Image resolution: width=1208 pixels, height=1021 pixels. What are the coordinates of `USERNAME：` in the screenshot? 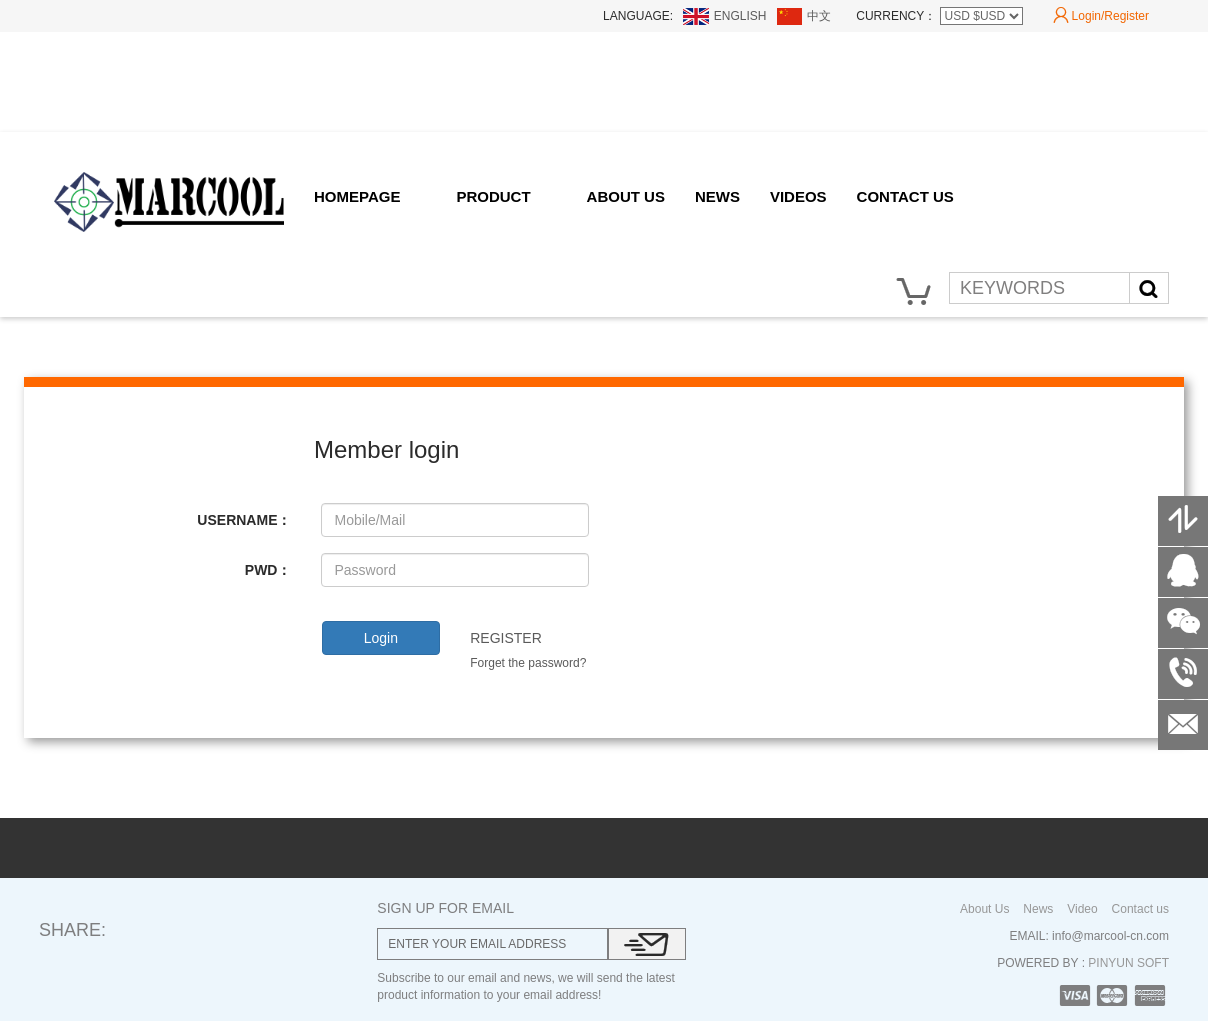 It's located at (244, 520).